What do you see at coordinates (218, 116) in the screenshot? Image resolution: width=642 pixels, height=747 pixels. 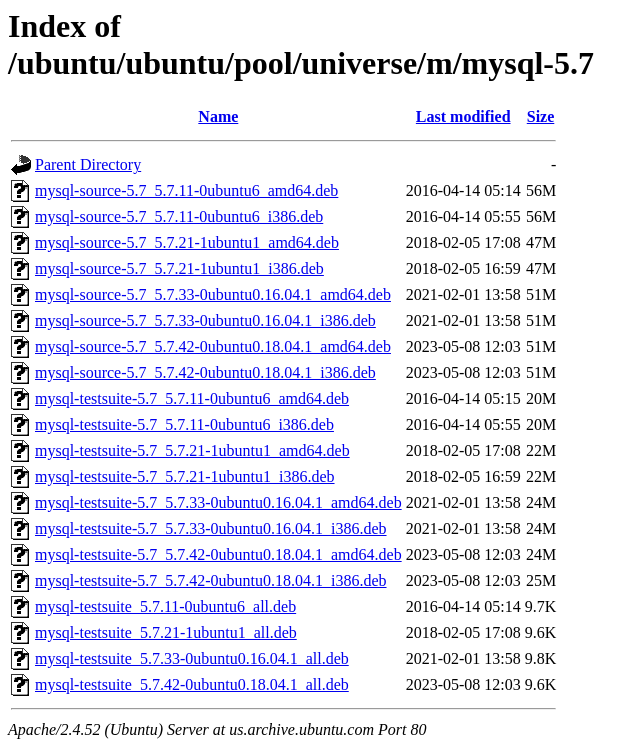 I see `Name` at bounding box center [218, 116].